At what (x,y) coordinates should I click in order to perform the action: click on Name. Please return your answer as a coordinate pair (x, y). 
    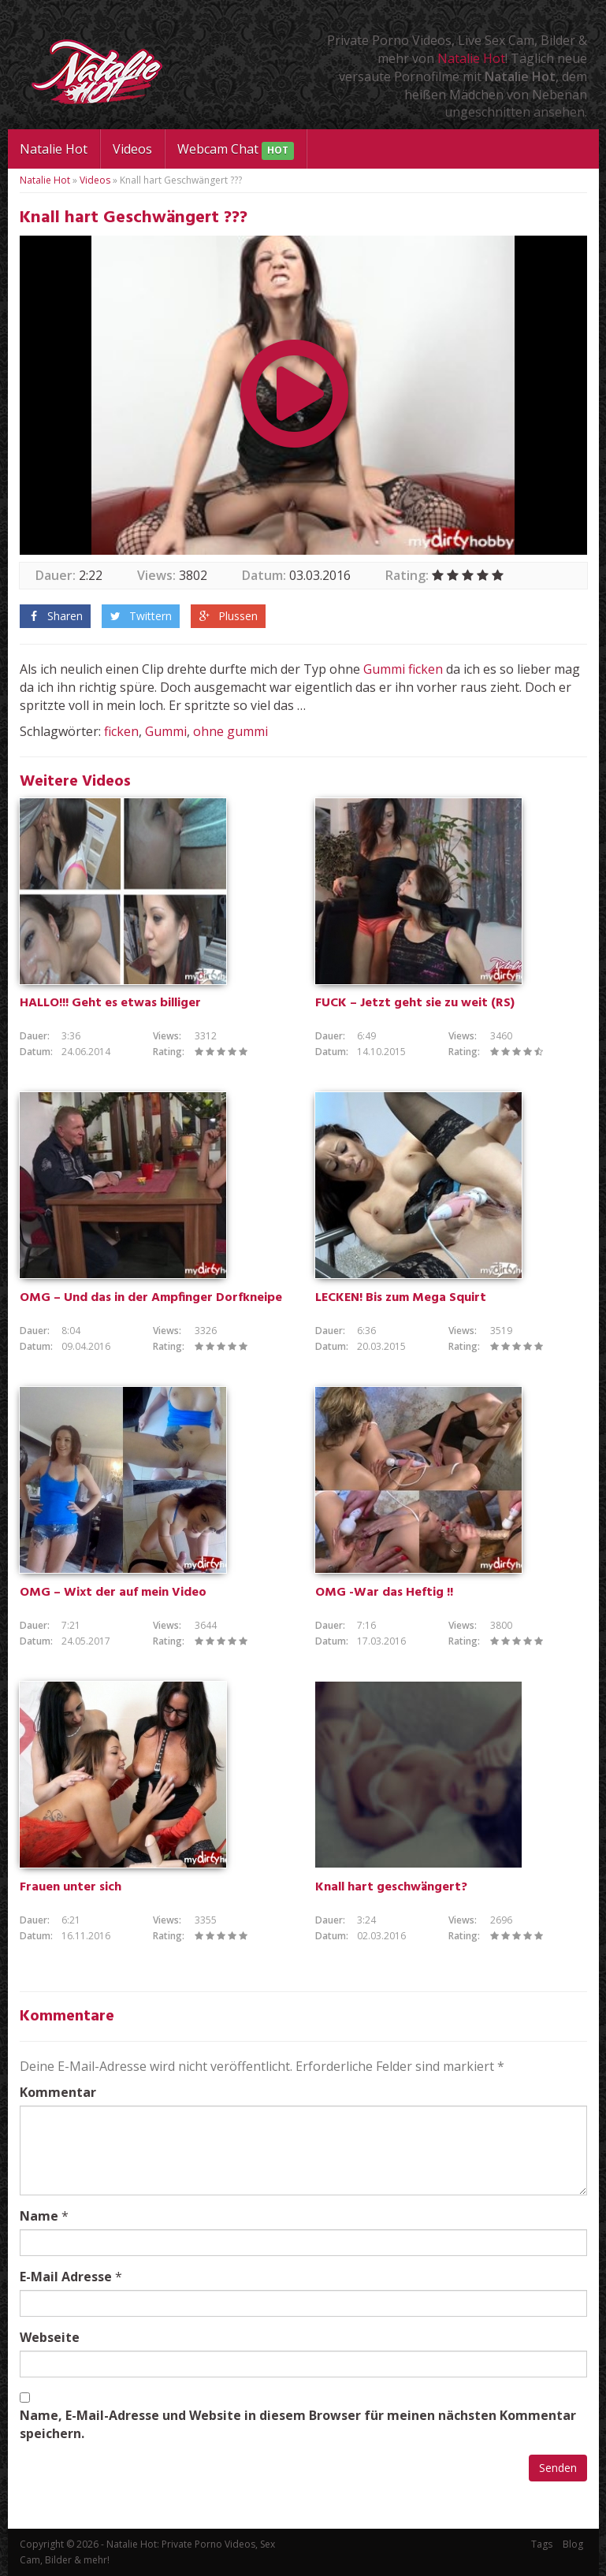
    Looking at the image, I should click on (39, 2216).